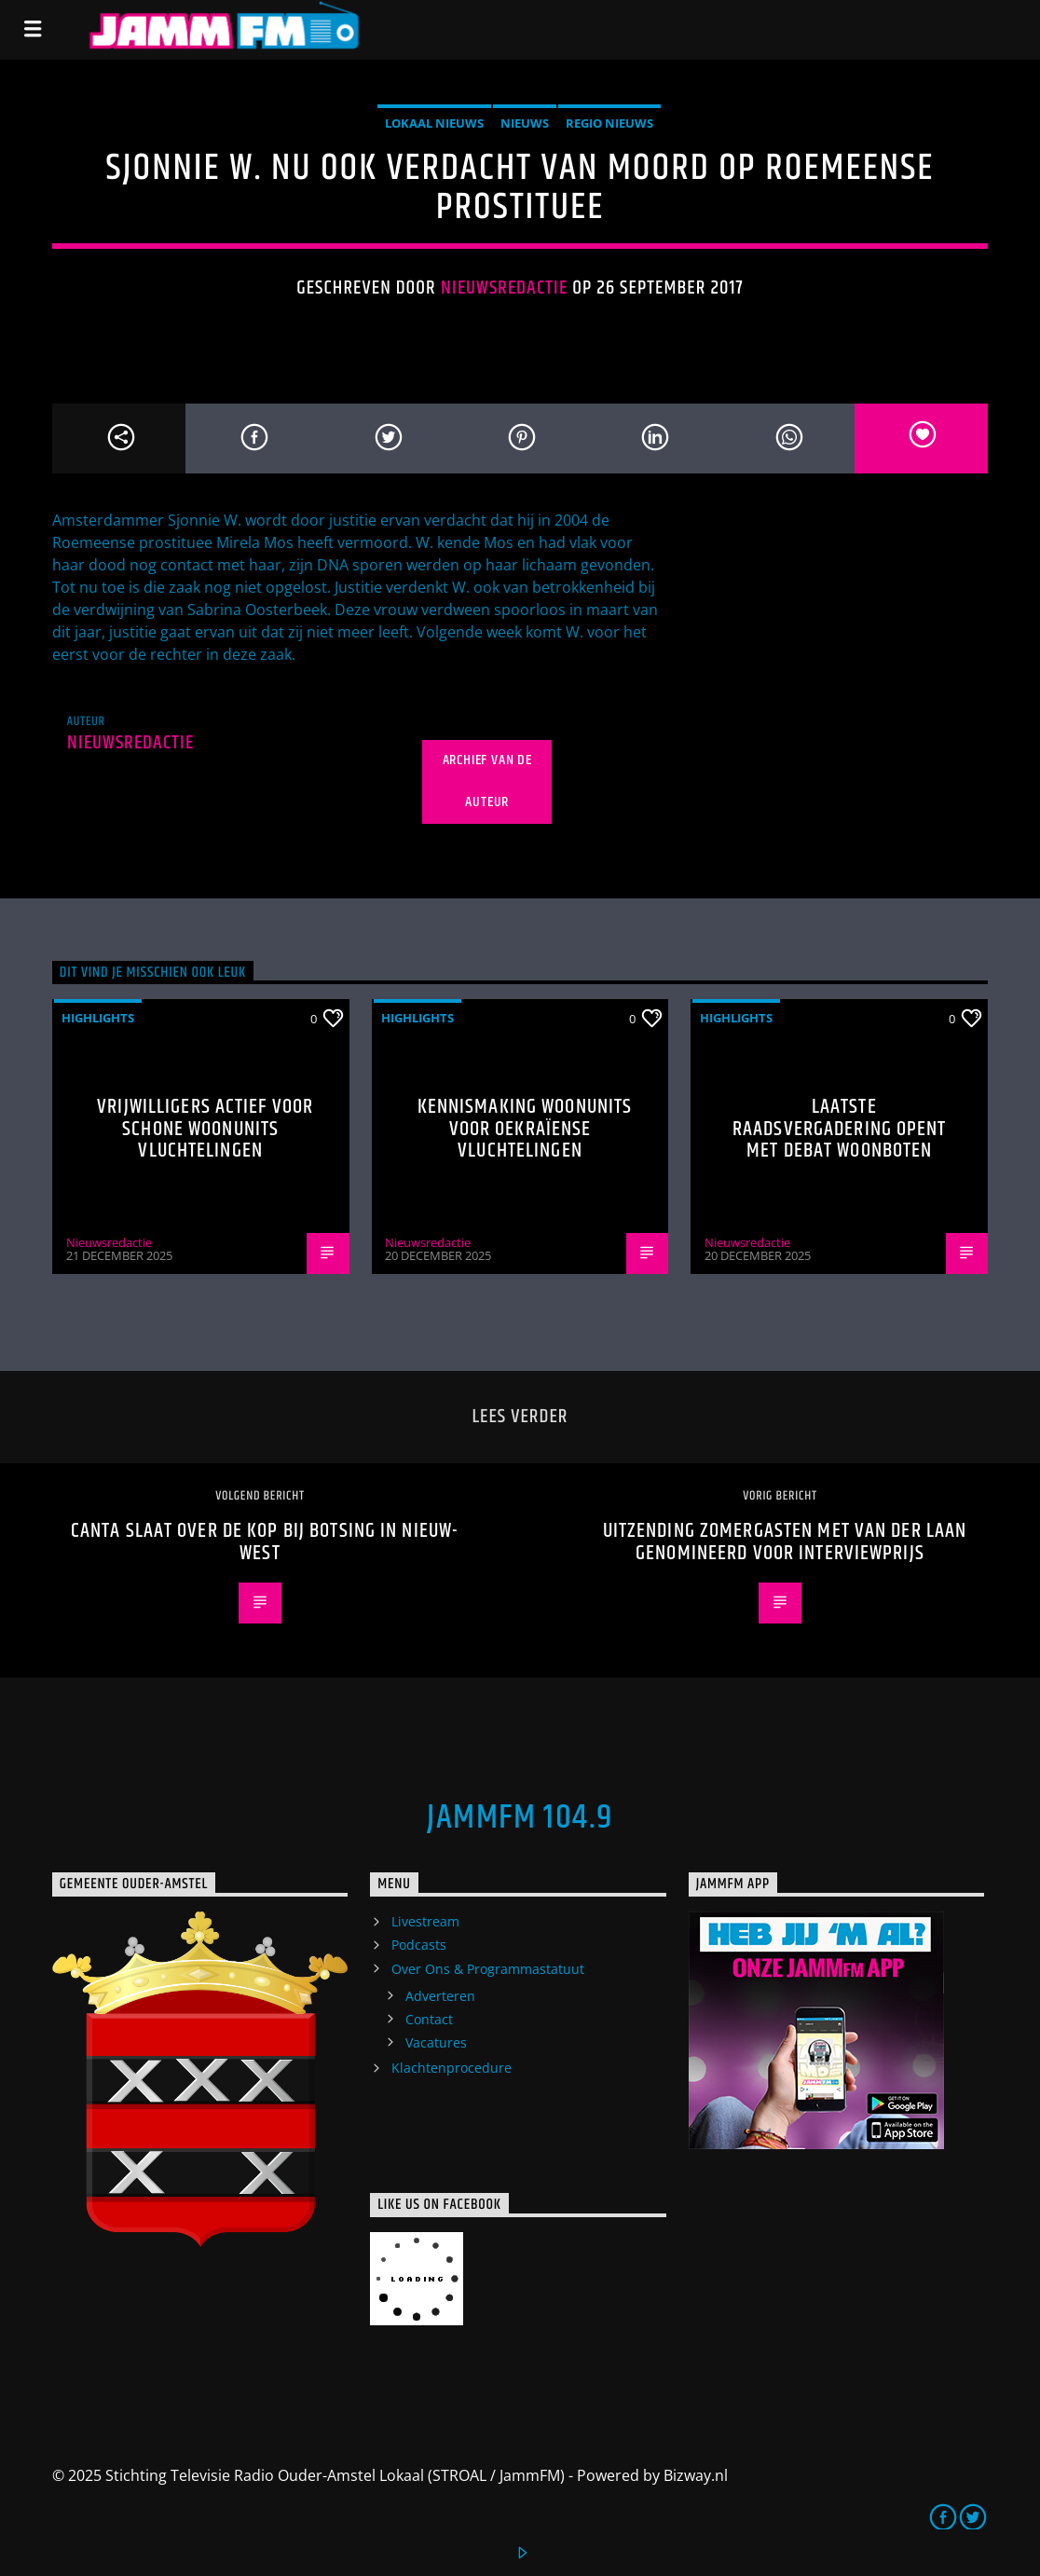 This screenshot has height=2576, width=1040. Describe the element at coordinates (487, 1969) in the screenshot. I see `Over Ons & Programmastatuut` at that location.